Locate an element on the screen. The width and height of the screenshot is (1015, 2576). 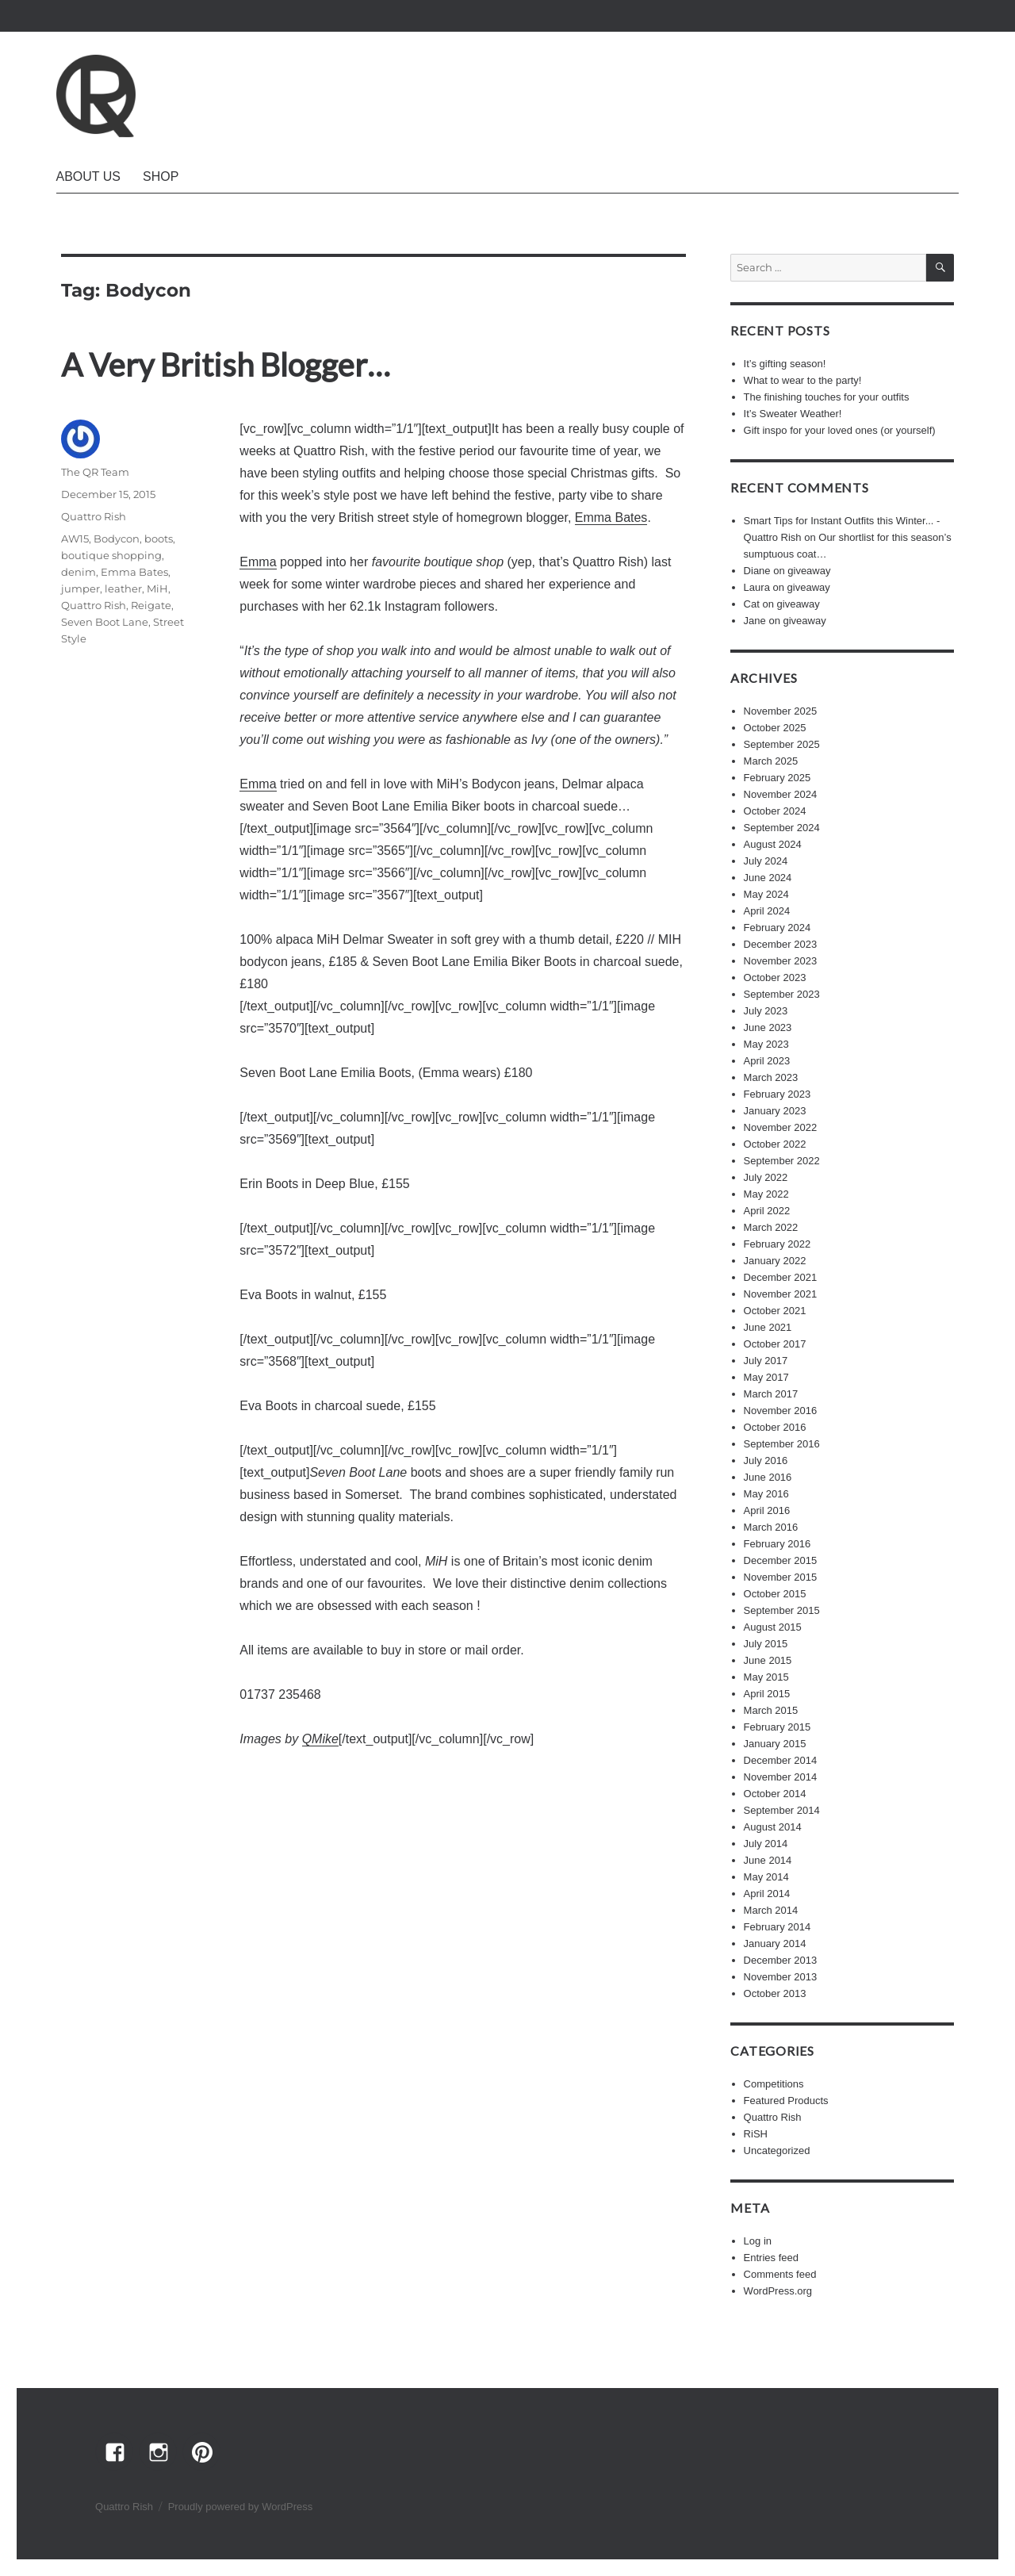
October 2025 is located at coordinates (775, 728).